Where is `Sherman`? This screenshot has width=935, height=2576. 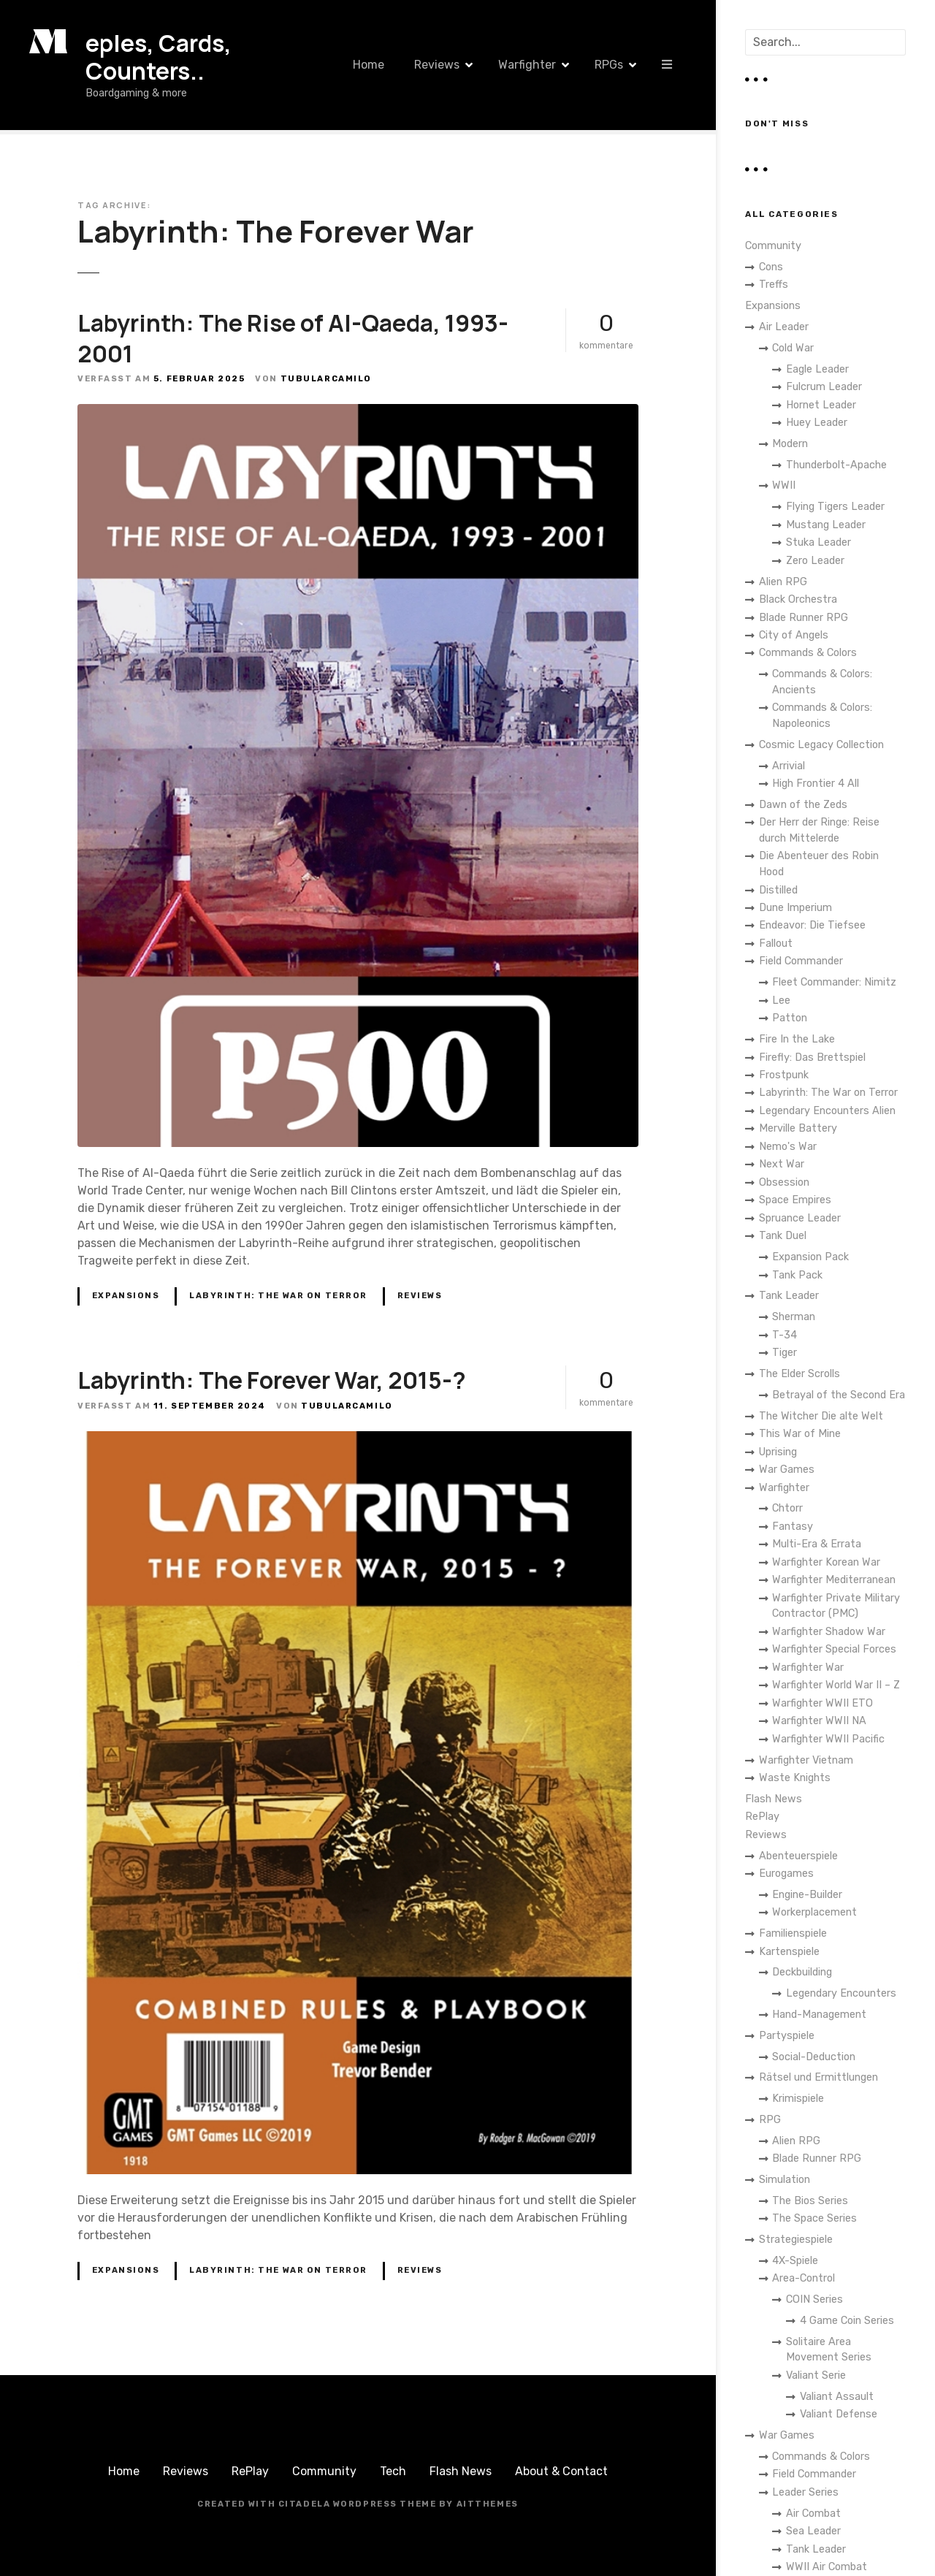
Sherman is located at coordinates (793, 1317).